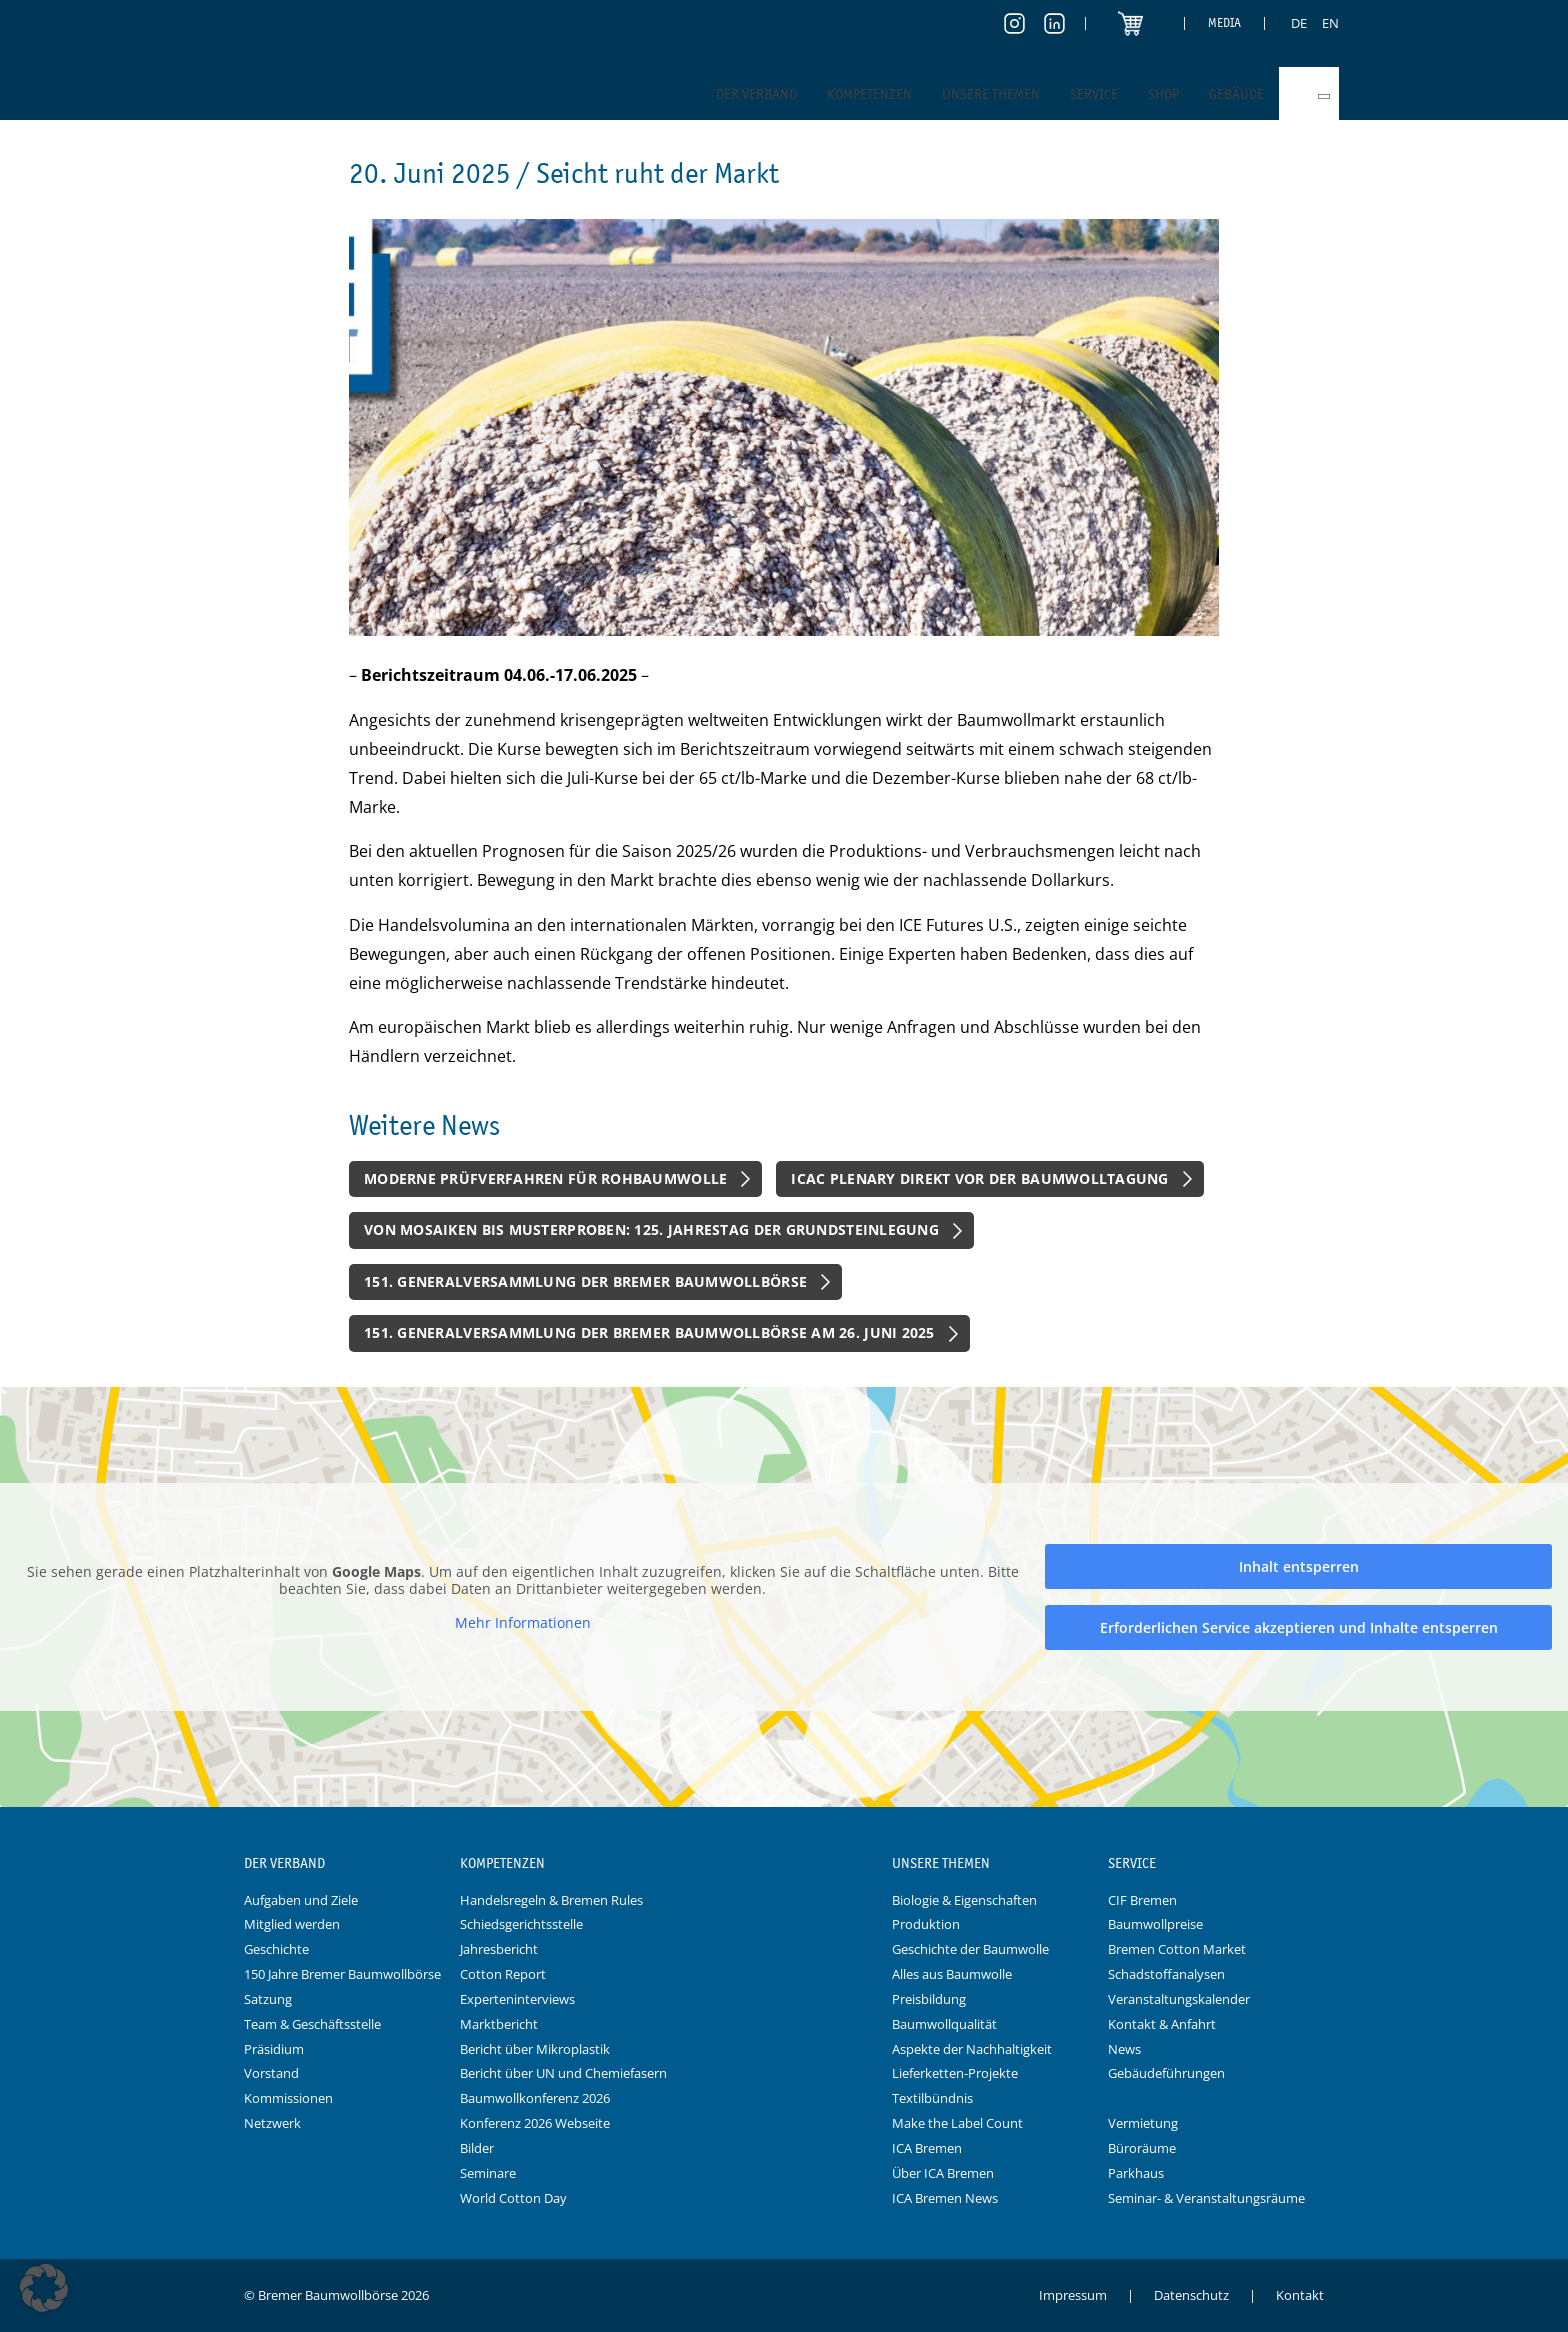 This screenshot has width=1568, height=2332. Describe the element at coordinates (1224, 22) in the screenshot. I see `Media` at that location.